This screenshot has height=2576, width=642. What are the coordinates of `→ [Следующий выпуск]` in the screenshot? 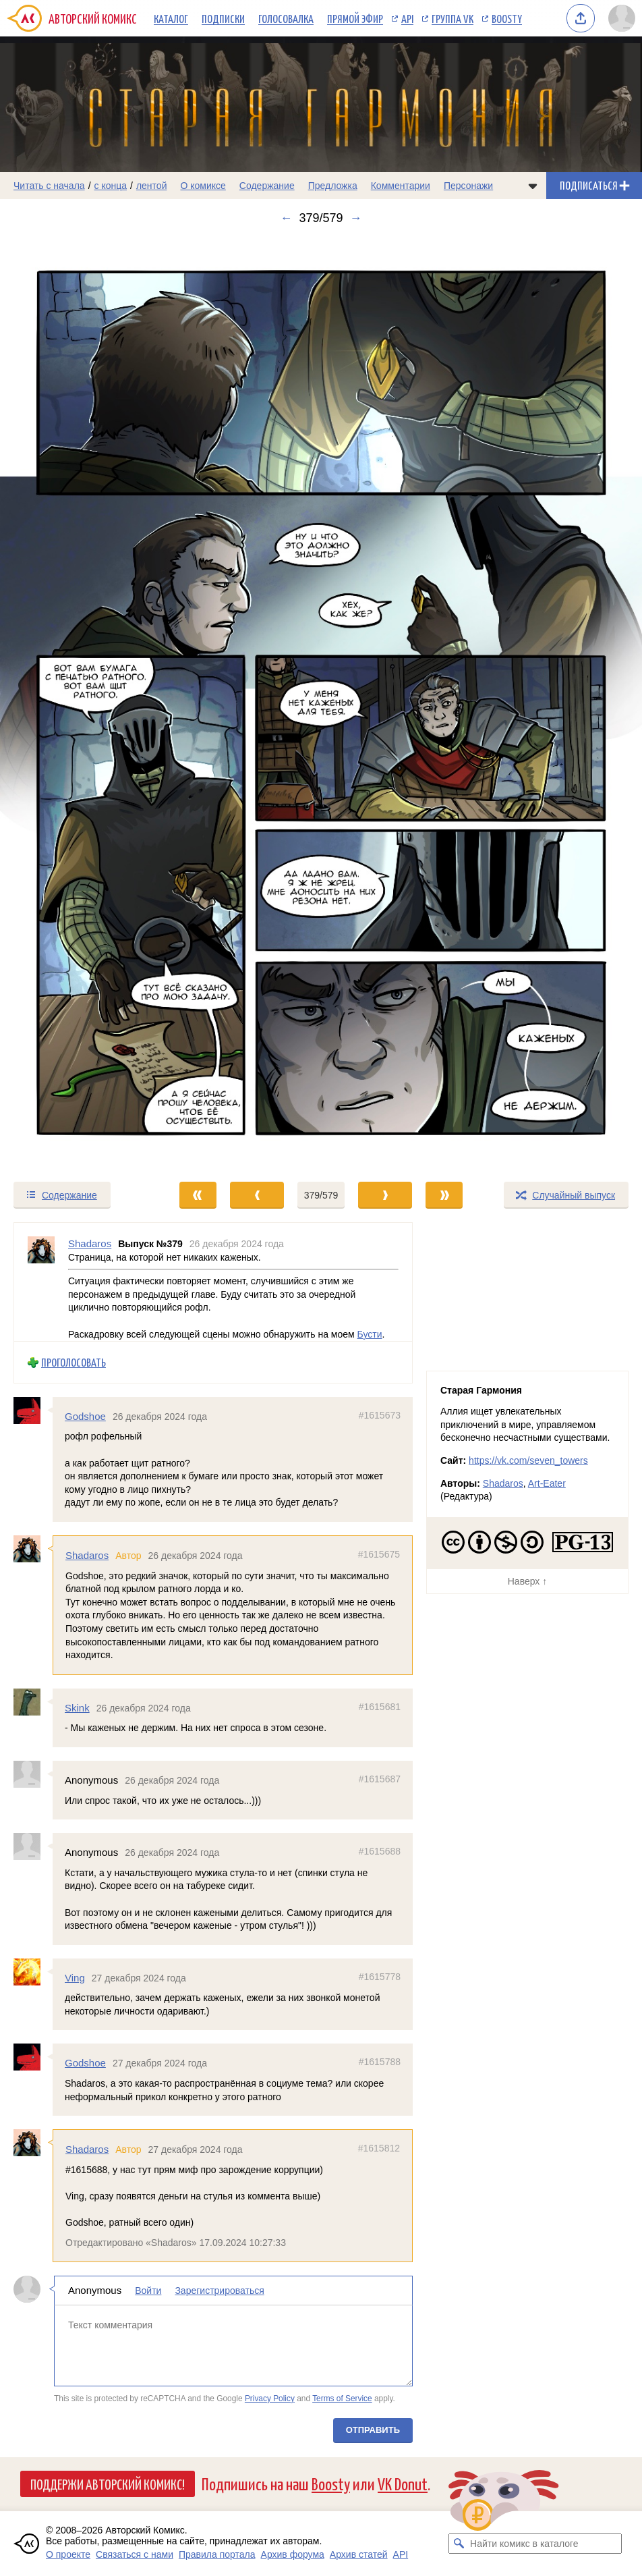 It's located at (356, 218).